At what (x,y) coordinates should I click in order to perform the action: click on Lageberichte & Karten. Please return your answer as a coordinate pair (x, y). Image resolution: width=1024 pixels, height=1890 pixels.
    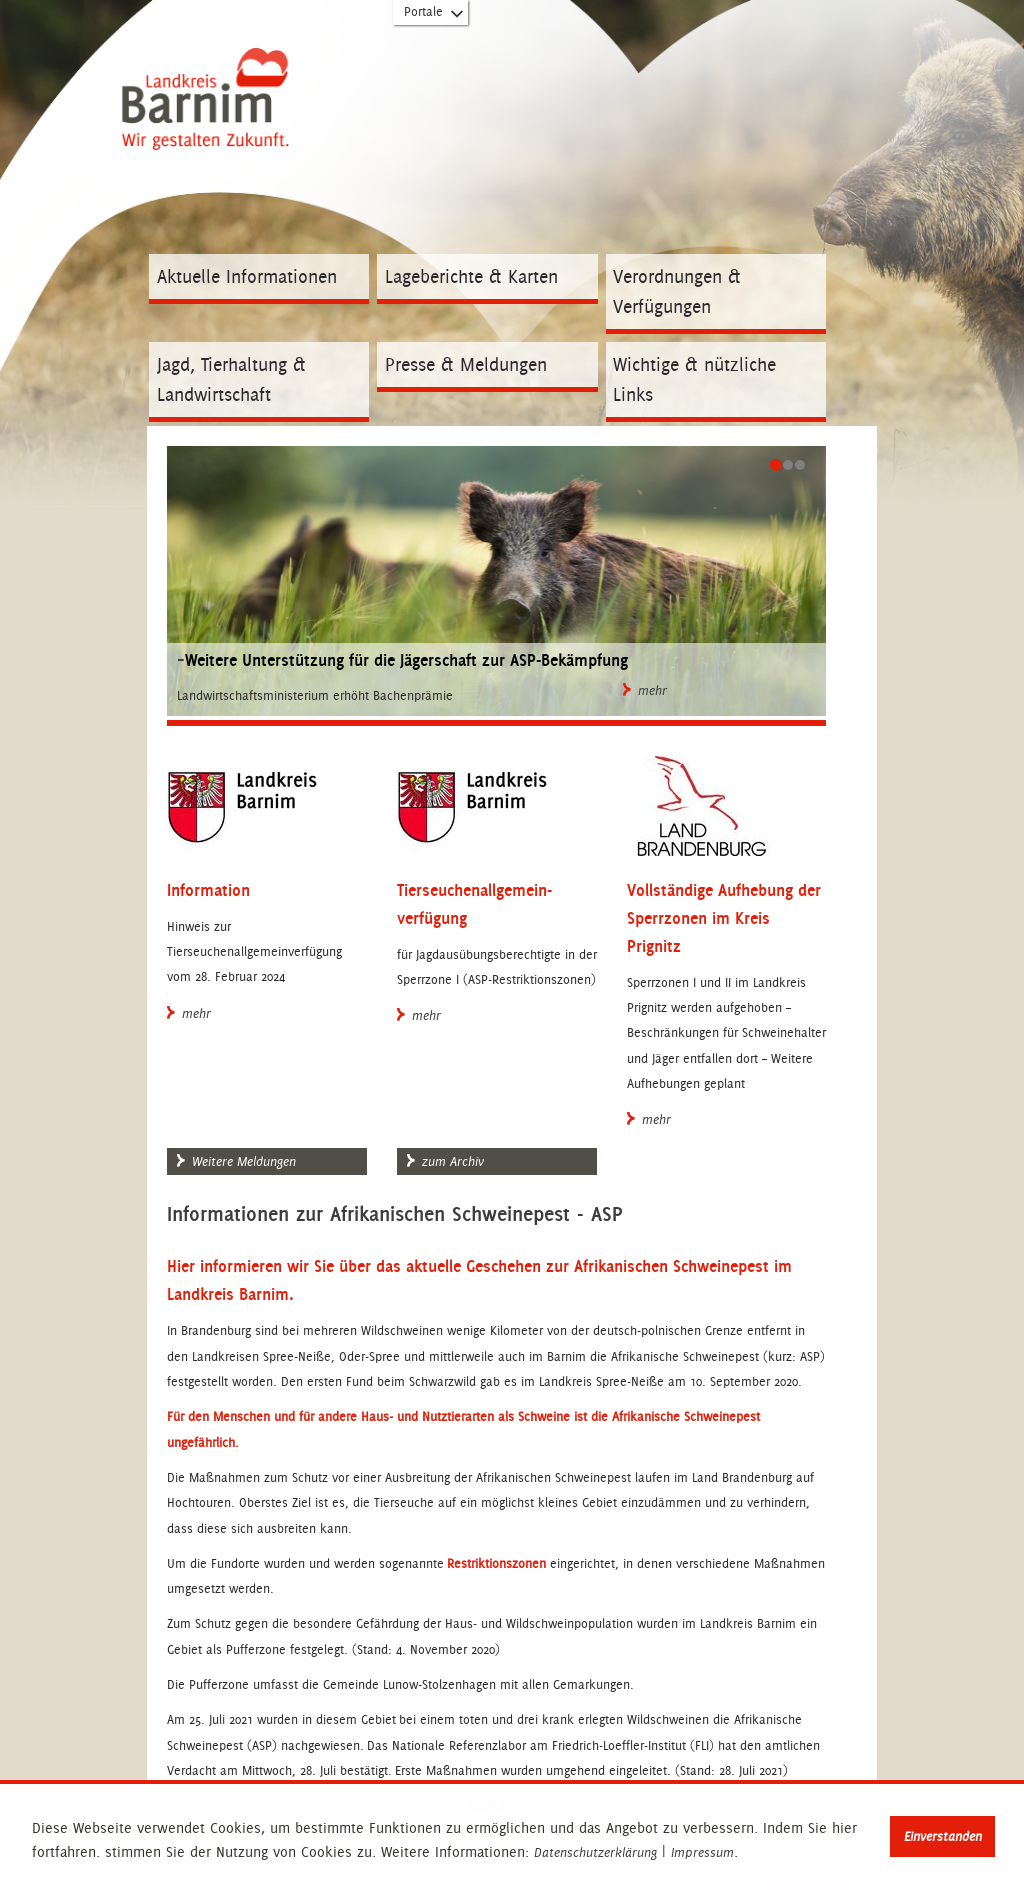
    Looking at the image, I should click on (471, 276).